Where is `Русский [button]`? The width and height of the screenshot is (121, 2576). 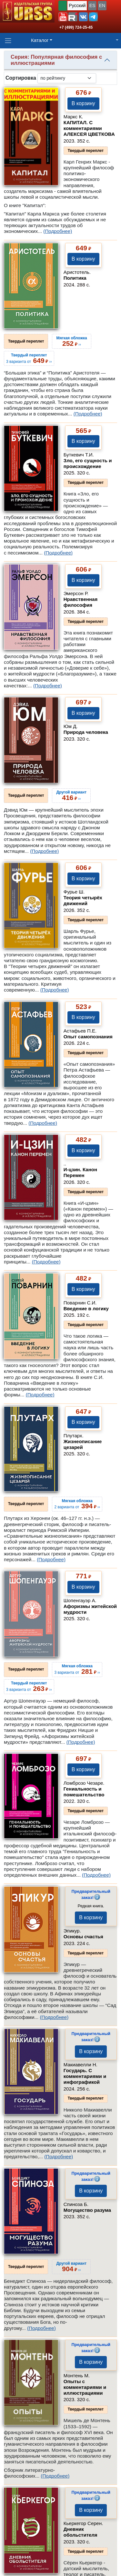 Русский [button] is located at coordinates (77, 5).